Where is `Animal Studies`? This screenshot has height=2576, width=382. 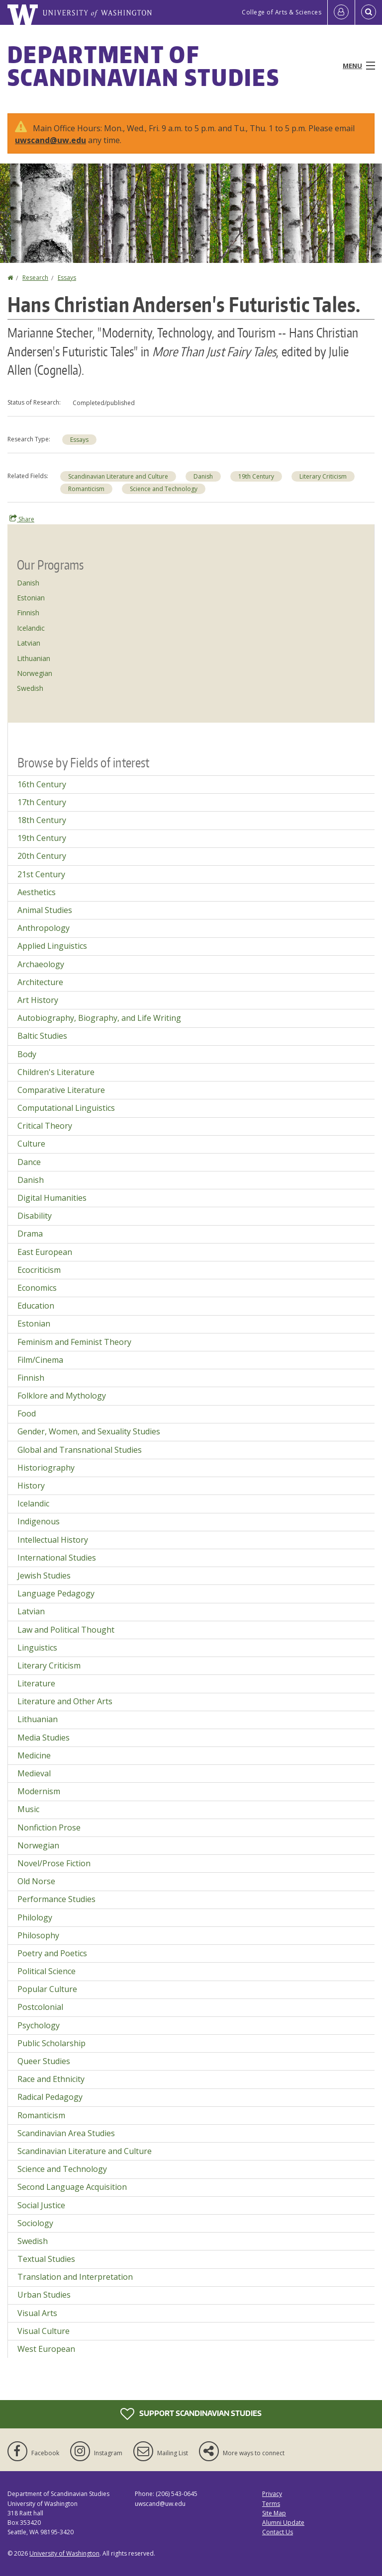
Animal Studies is located at coordinates (44, 910).